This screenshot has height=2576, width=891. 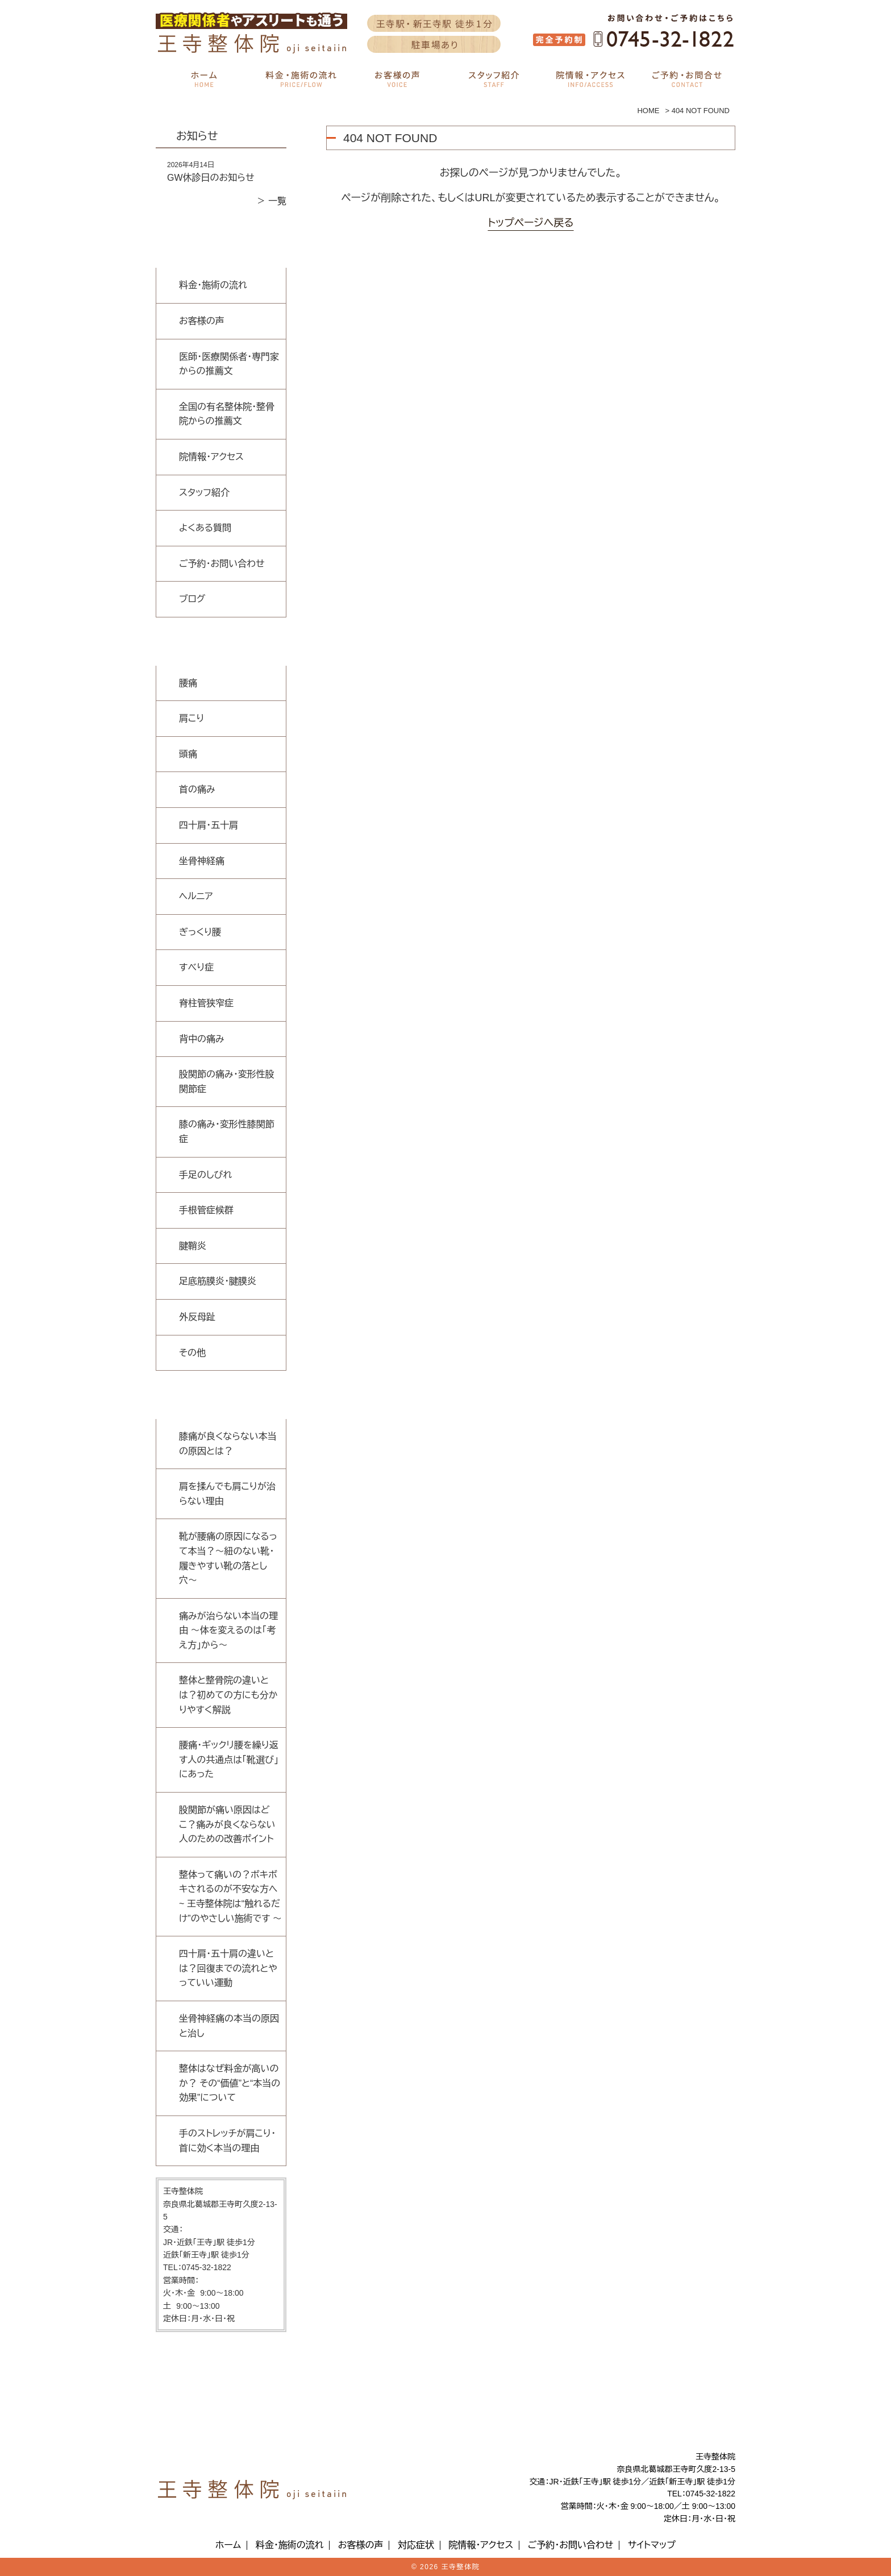 What do you see at coordinates (461, 2566) in the screenshot?
I see `王寺整体院` at bounding box center [461, 2566].